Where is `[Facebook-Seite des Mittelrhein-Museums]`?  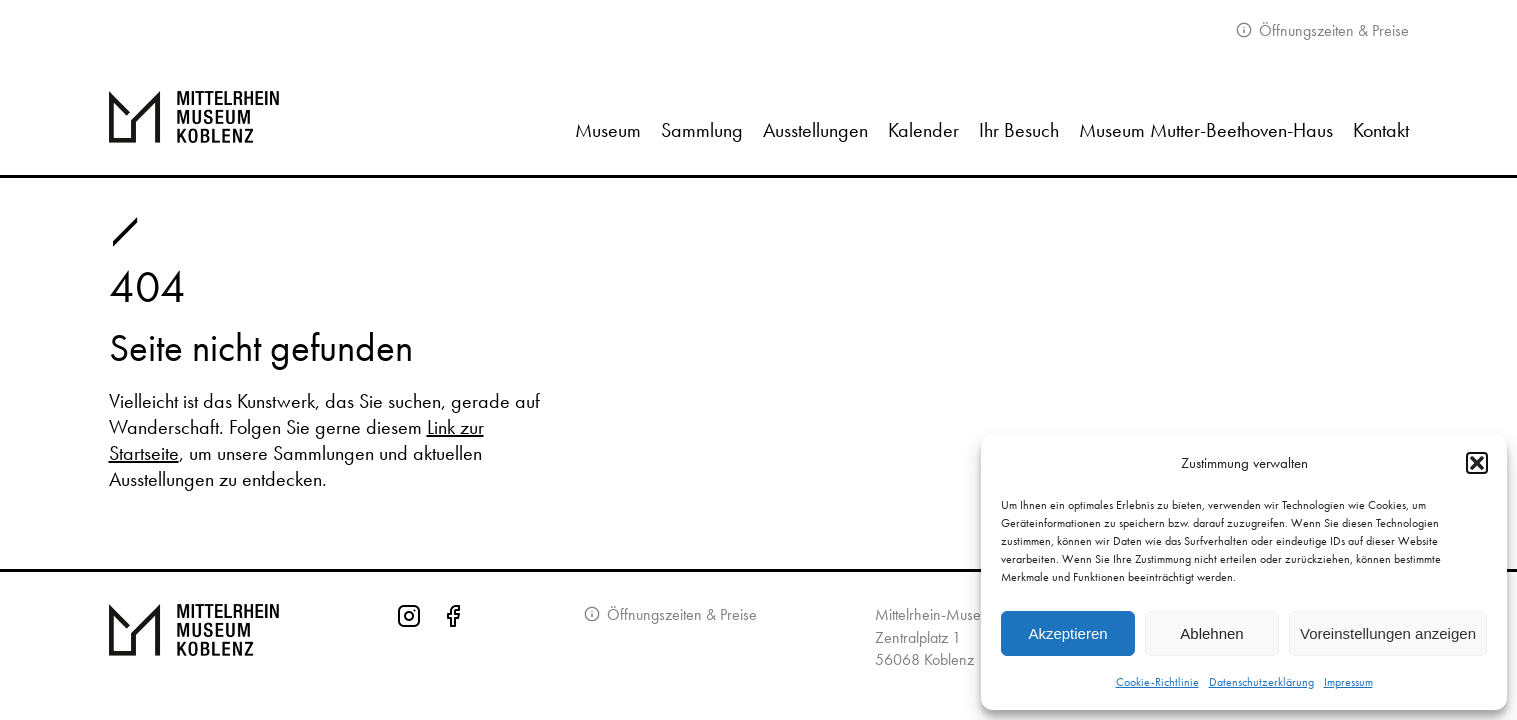
[Facebook-Seite des Mittelrhein-Museums] is located at coordinates (453, 643).